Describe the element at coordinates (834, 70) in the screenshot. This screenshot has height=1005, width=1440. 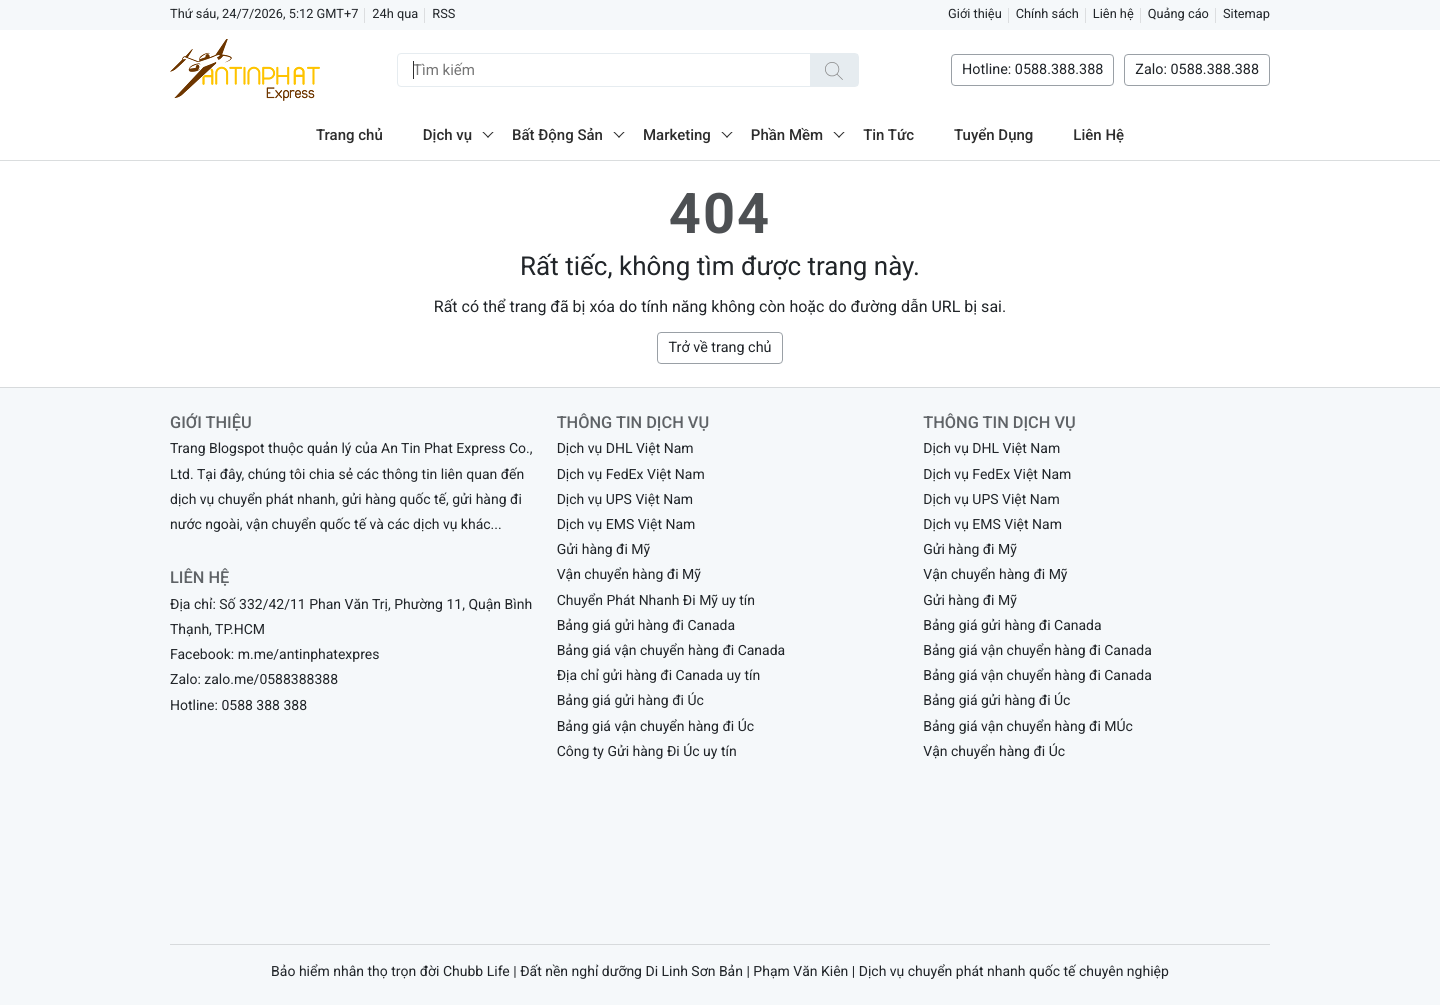
I see `[Tìm kiếm]` at that location.